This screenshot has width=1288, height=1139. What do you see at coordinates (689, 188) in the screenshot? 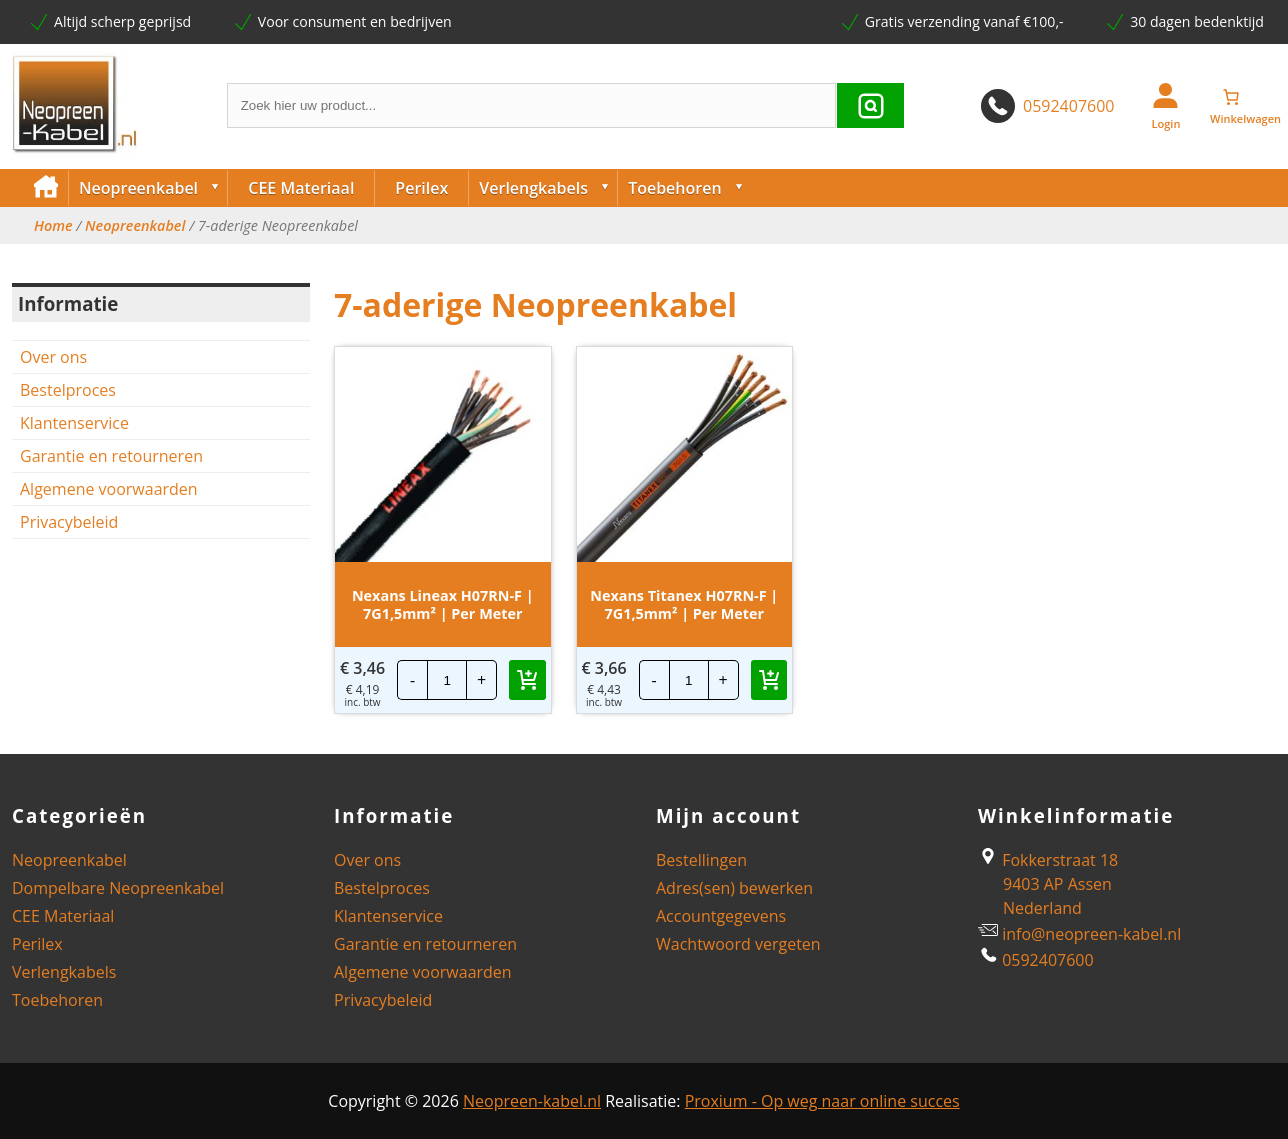
I see `Toebehoren` at bounding box center [689, 188].